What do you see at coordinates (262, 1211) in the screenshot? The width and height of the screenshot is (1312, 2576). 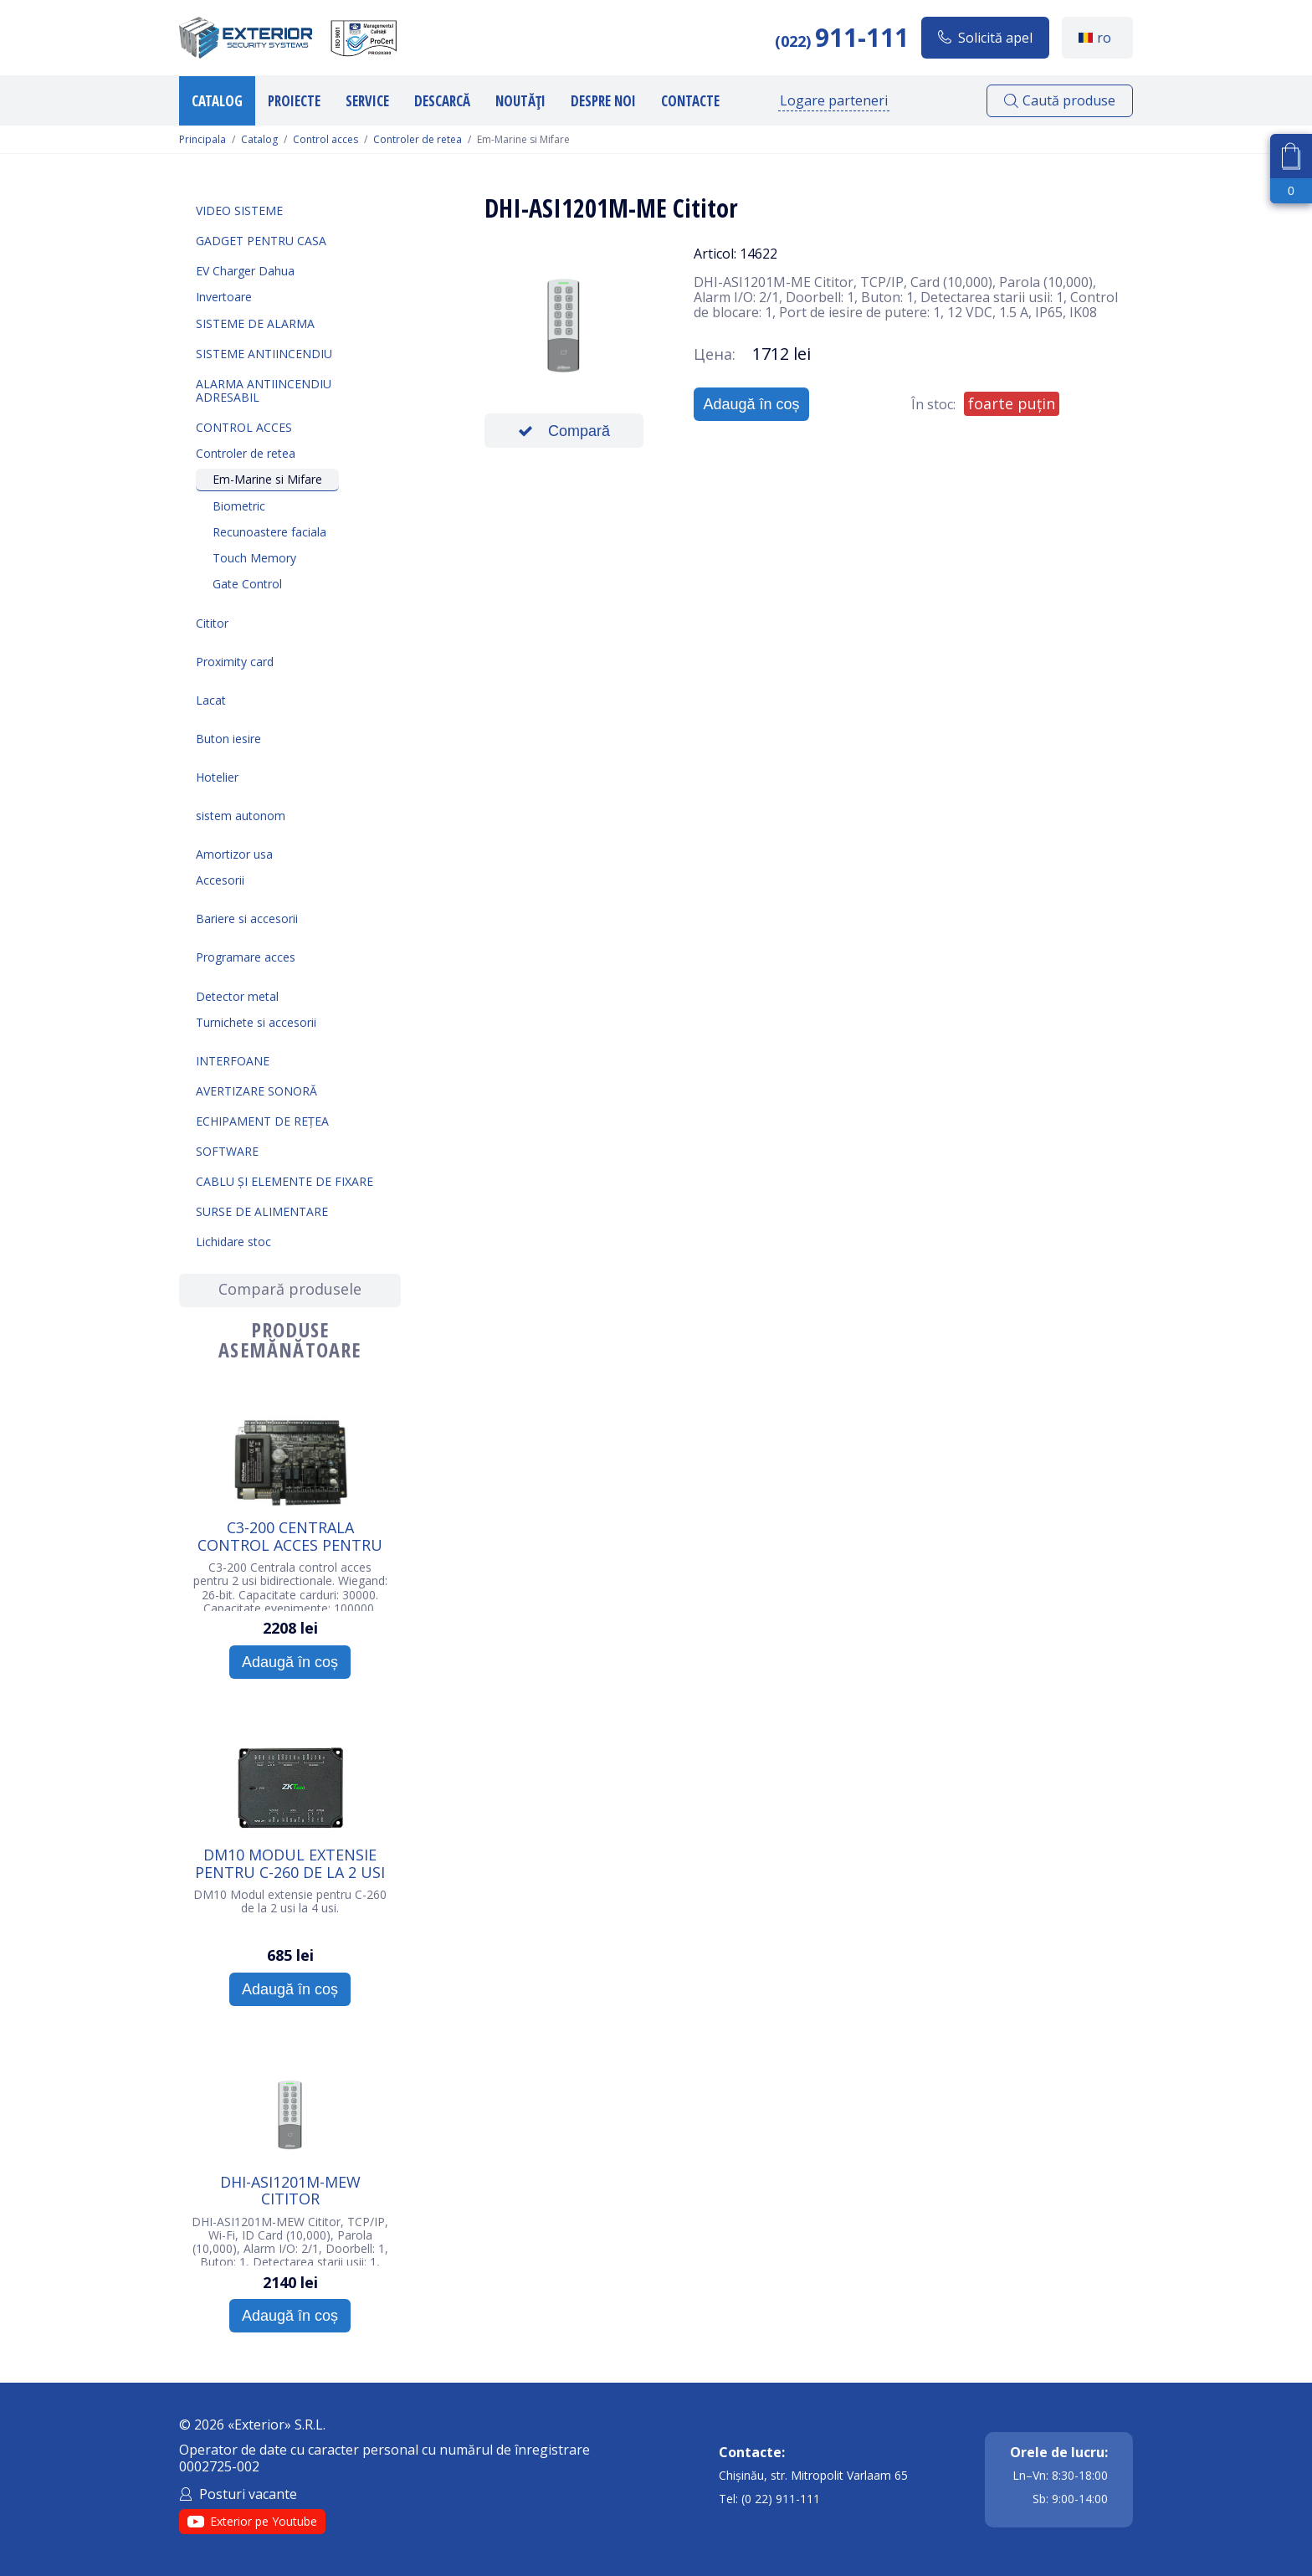 I see `Surse de alimentare` at bounding box center [262, 1211].